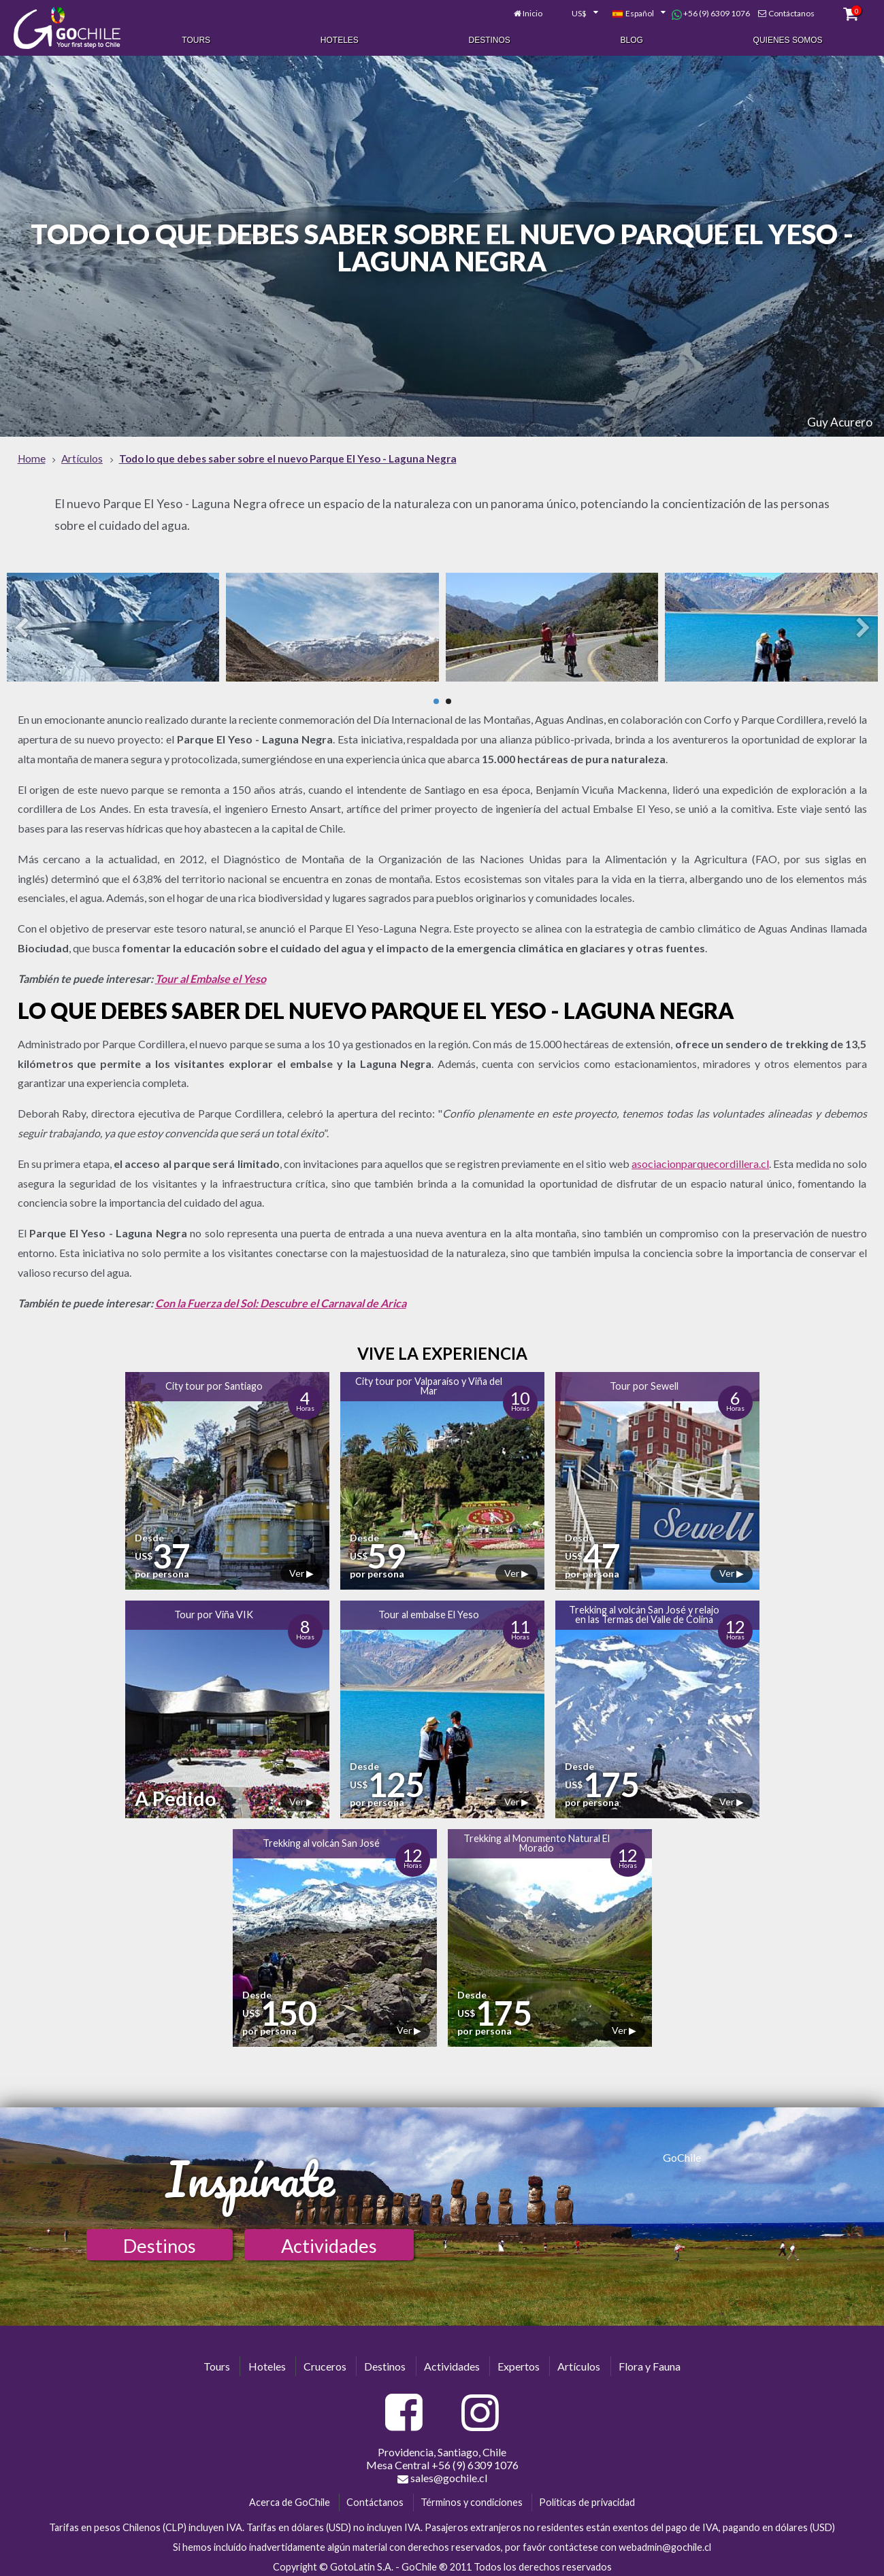 This screenshot has width=884, height=2576. What do you see at coordinates (489, 39) in the screenshot?
I see `Destinos` at bounding box center [489, 39].